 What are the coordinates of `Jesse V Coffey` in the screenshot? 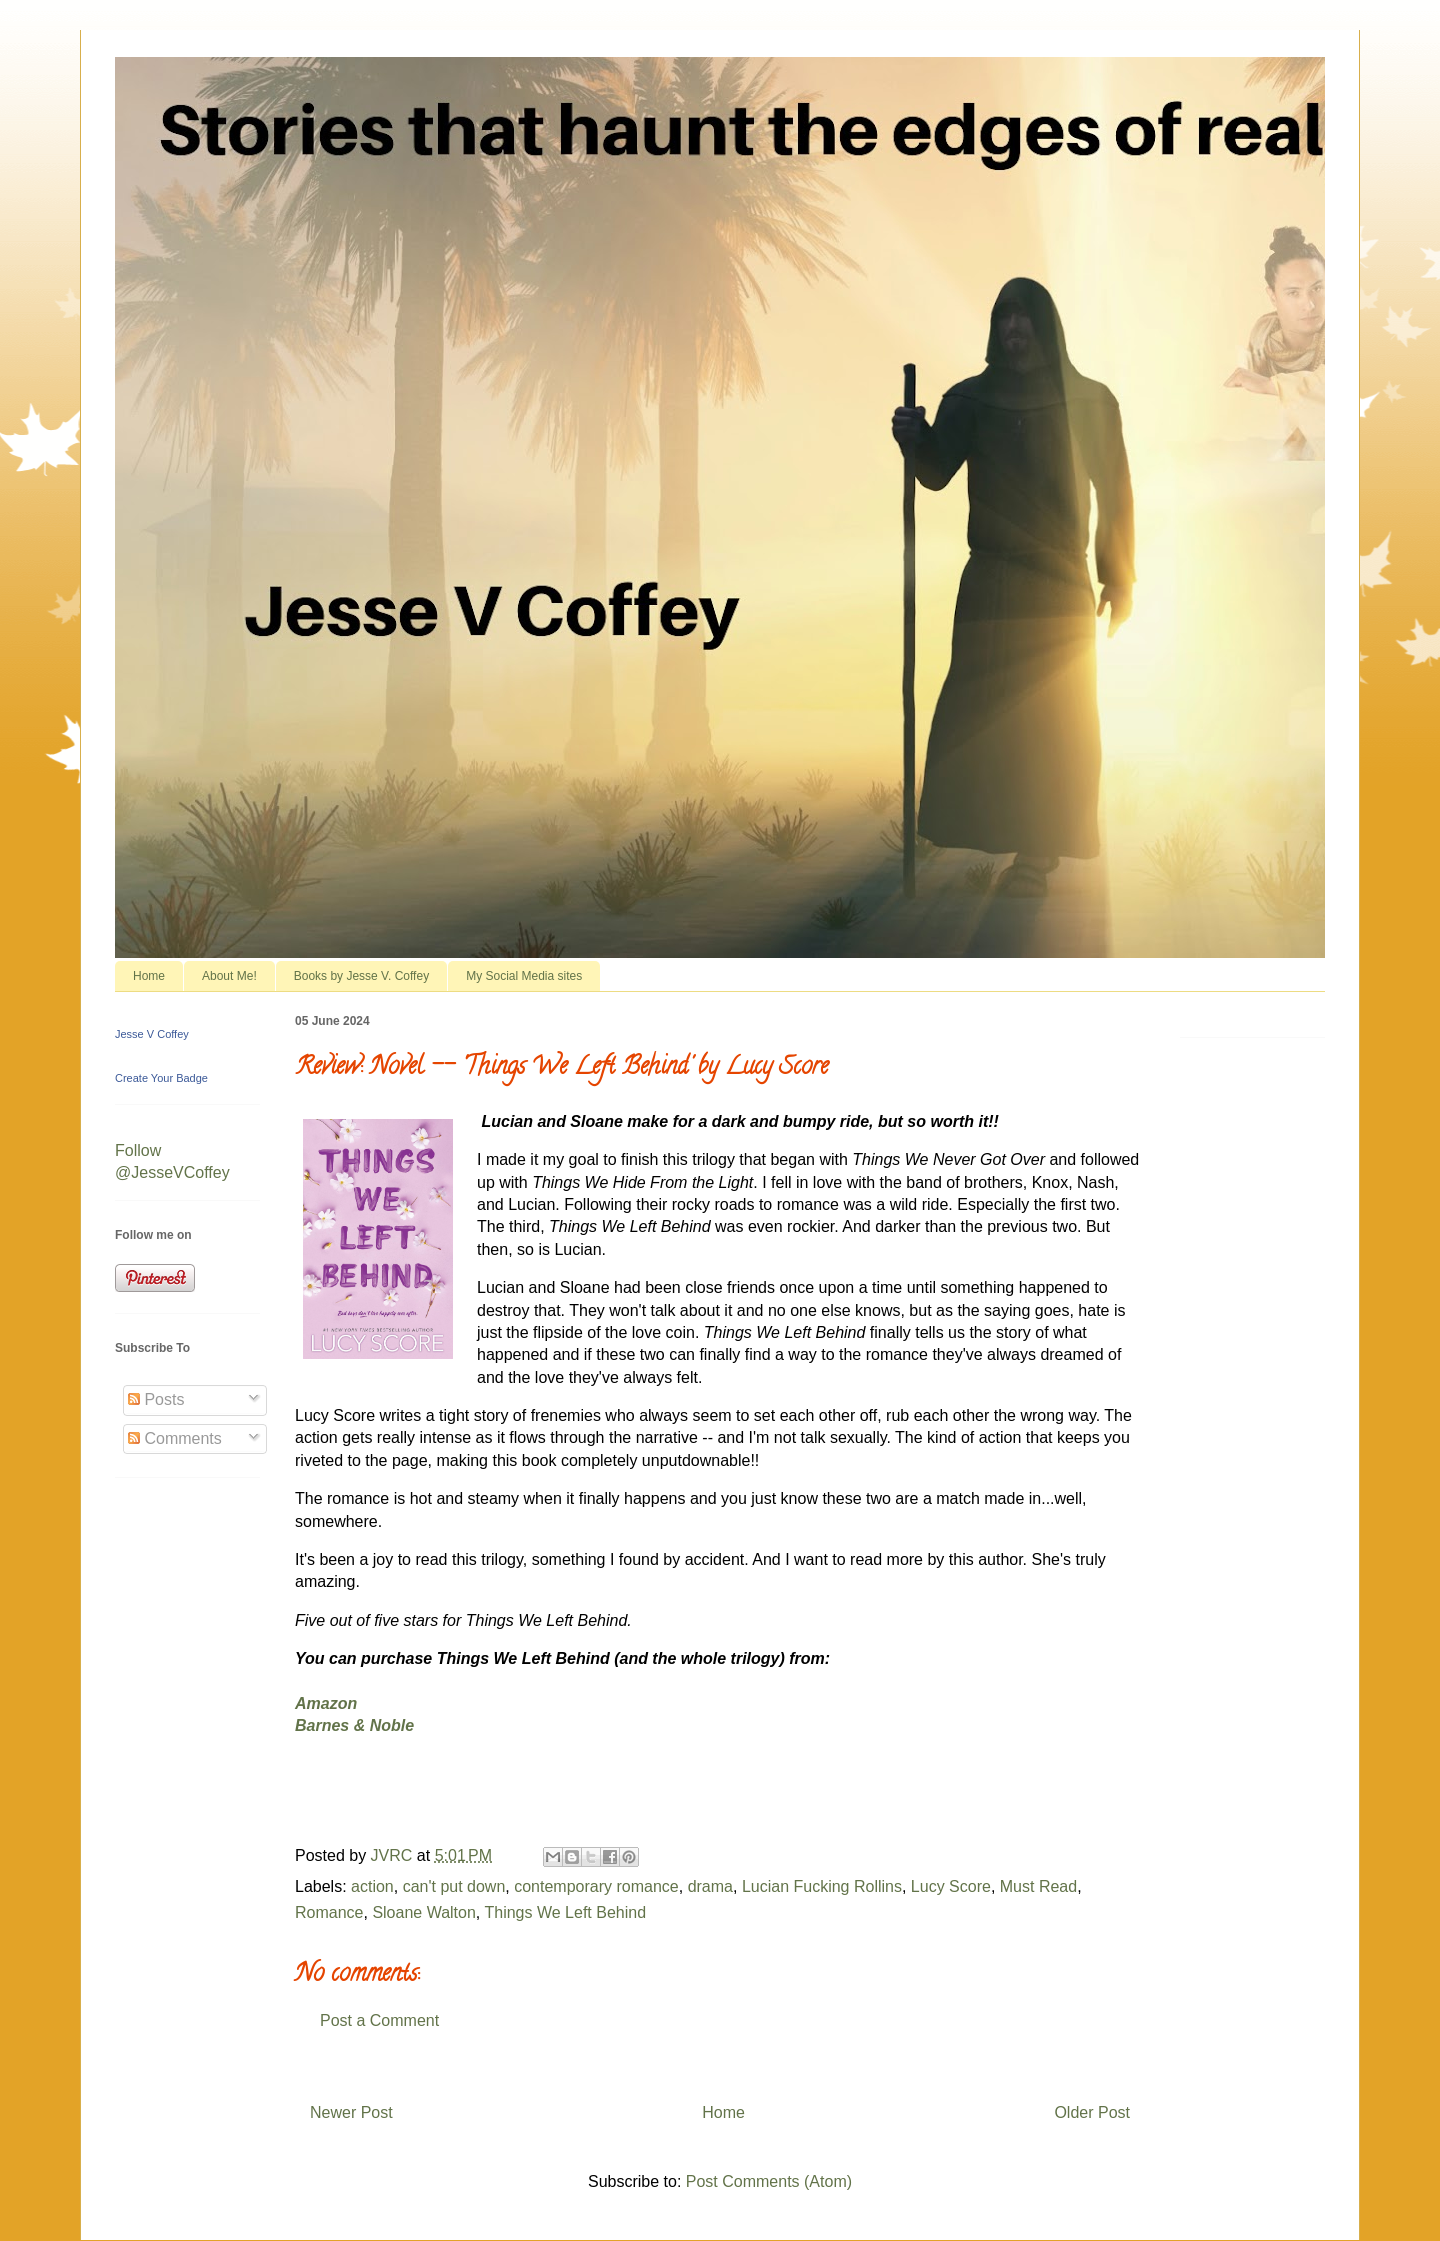 It's located at (152, 1034).